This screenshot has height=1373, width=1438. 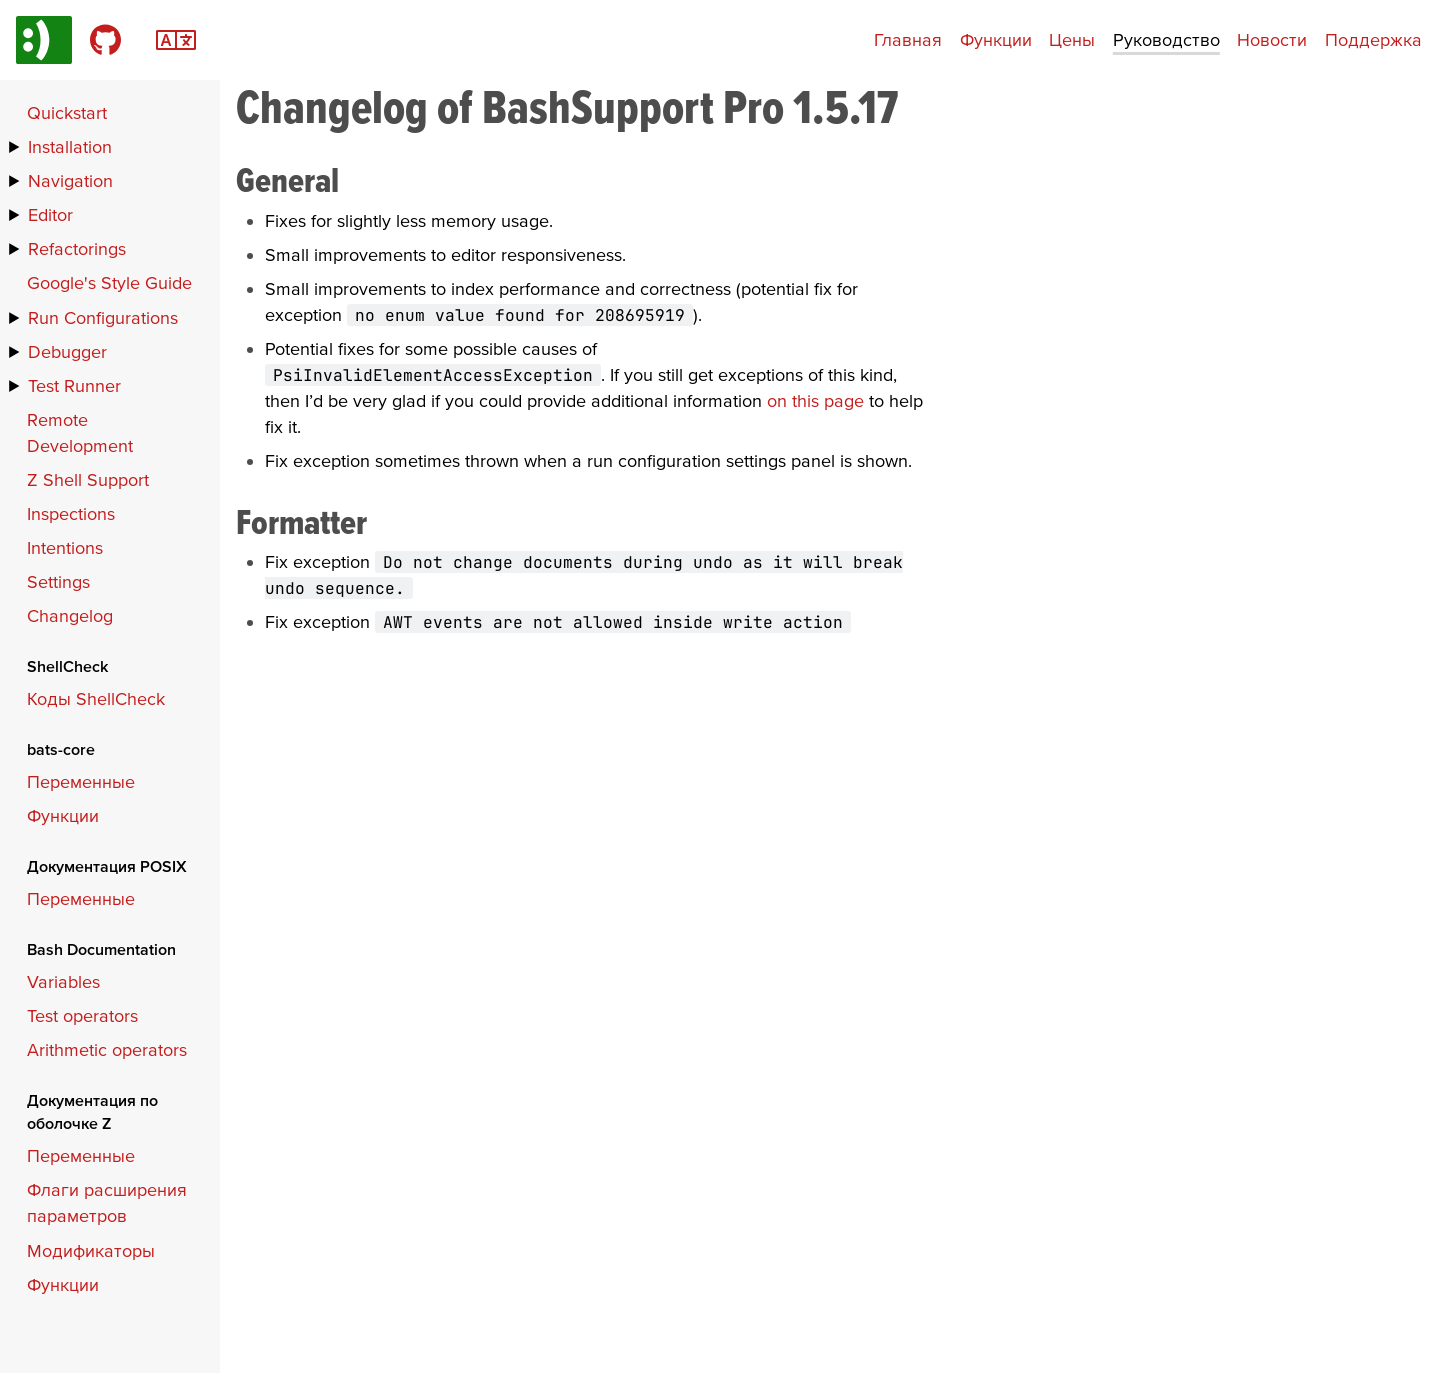 I want to click on Run Configurations, so click(x=103, y=317).